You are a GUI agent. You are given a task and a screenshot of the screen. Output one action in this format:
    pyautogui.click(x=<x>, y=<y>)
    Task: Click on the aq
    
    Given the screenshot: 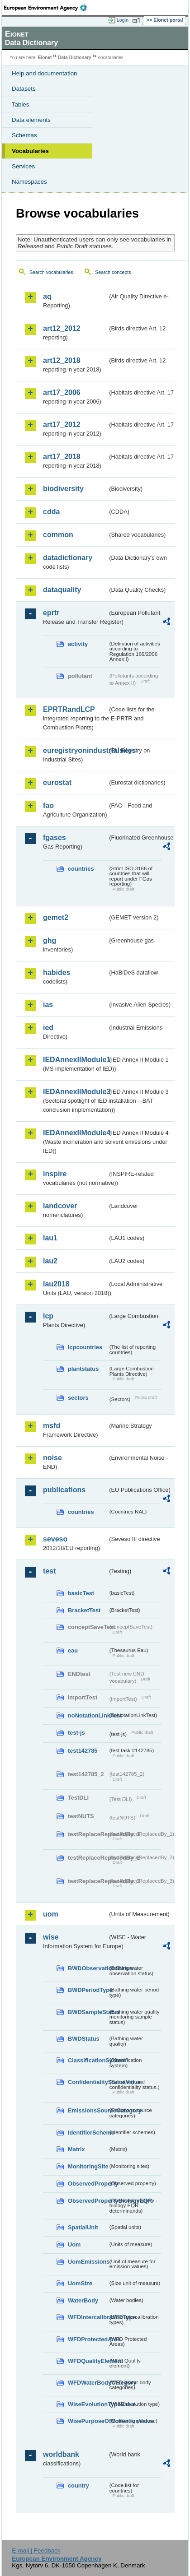 What is the action you would take?
    pyautogui.click(x=47, y=296)
    